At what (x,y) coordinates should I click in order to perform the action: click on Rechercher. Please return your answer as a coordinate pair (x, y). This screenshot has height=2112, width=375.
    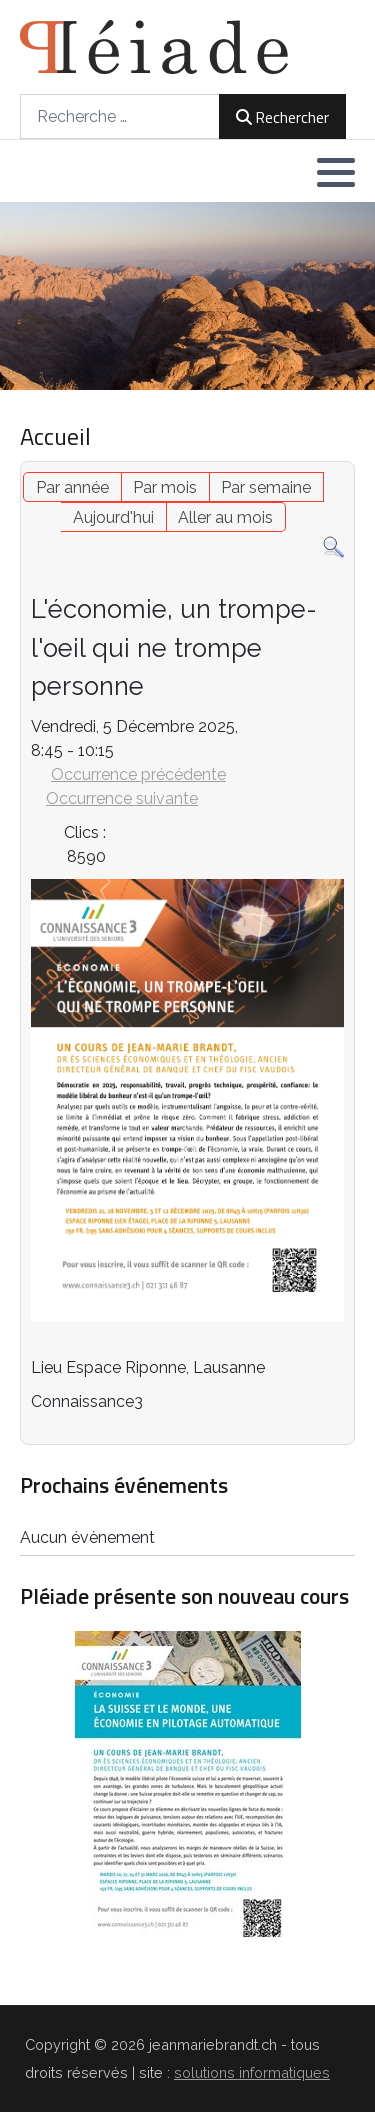
    Looking at the image, I should click on (282, 117).